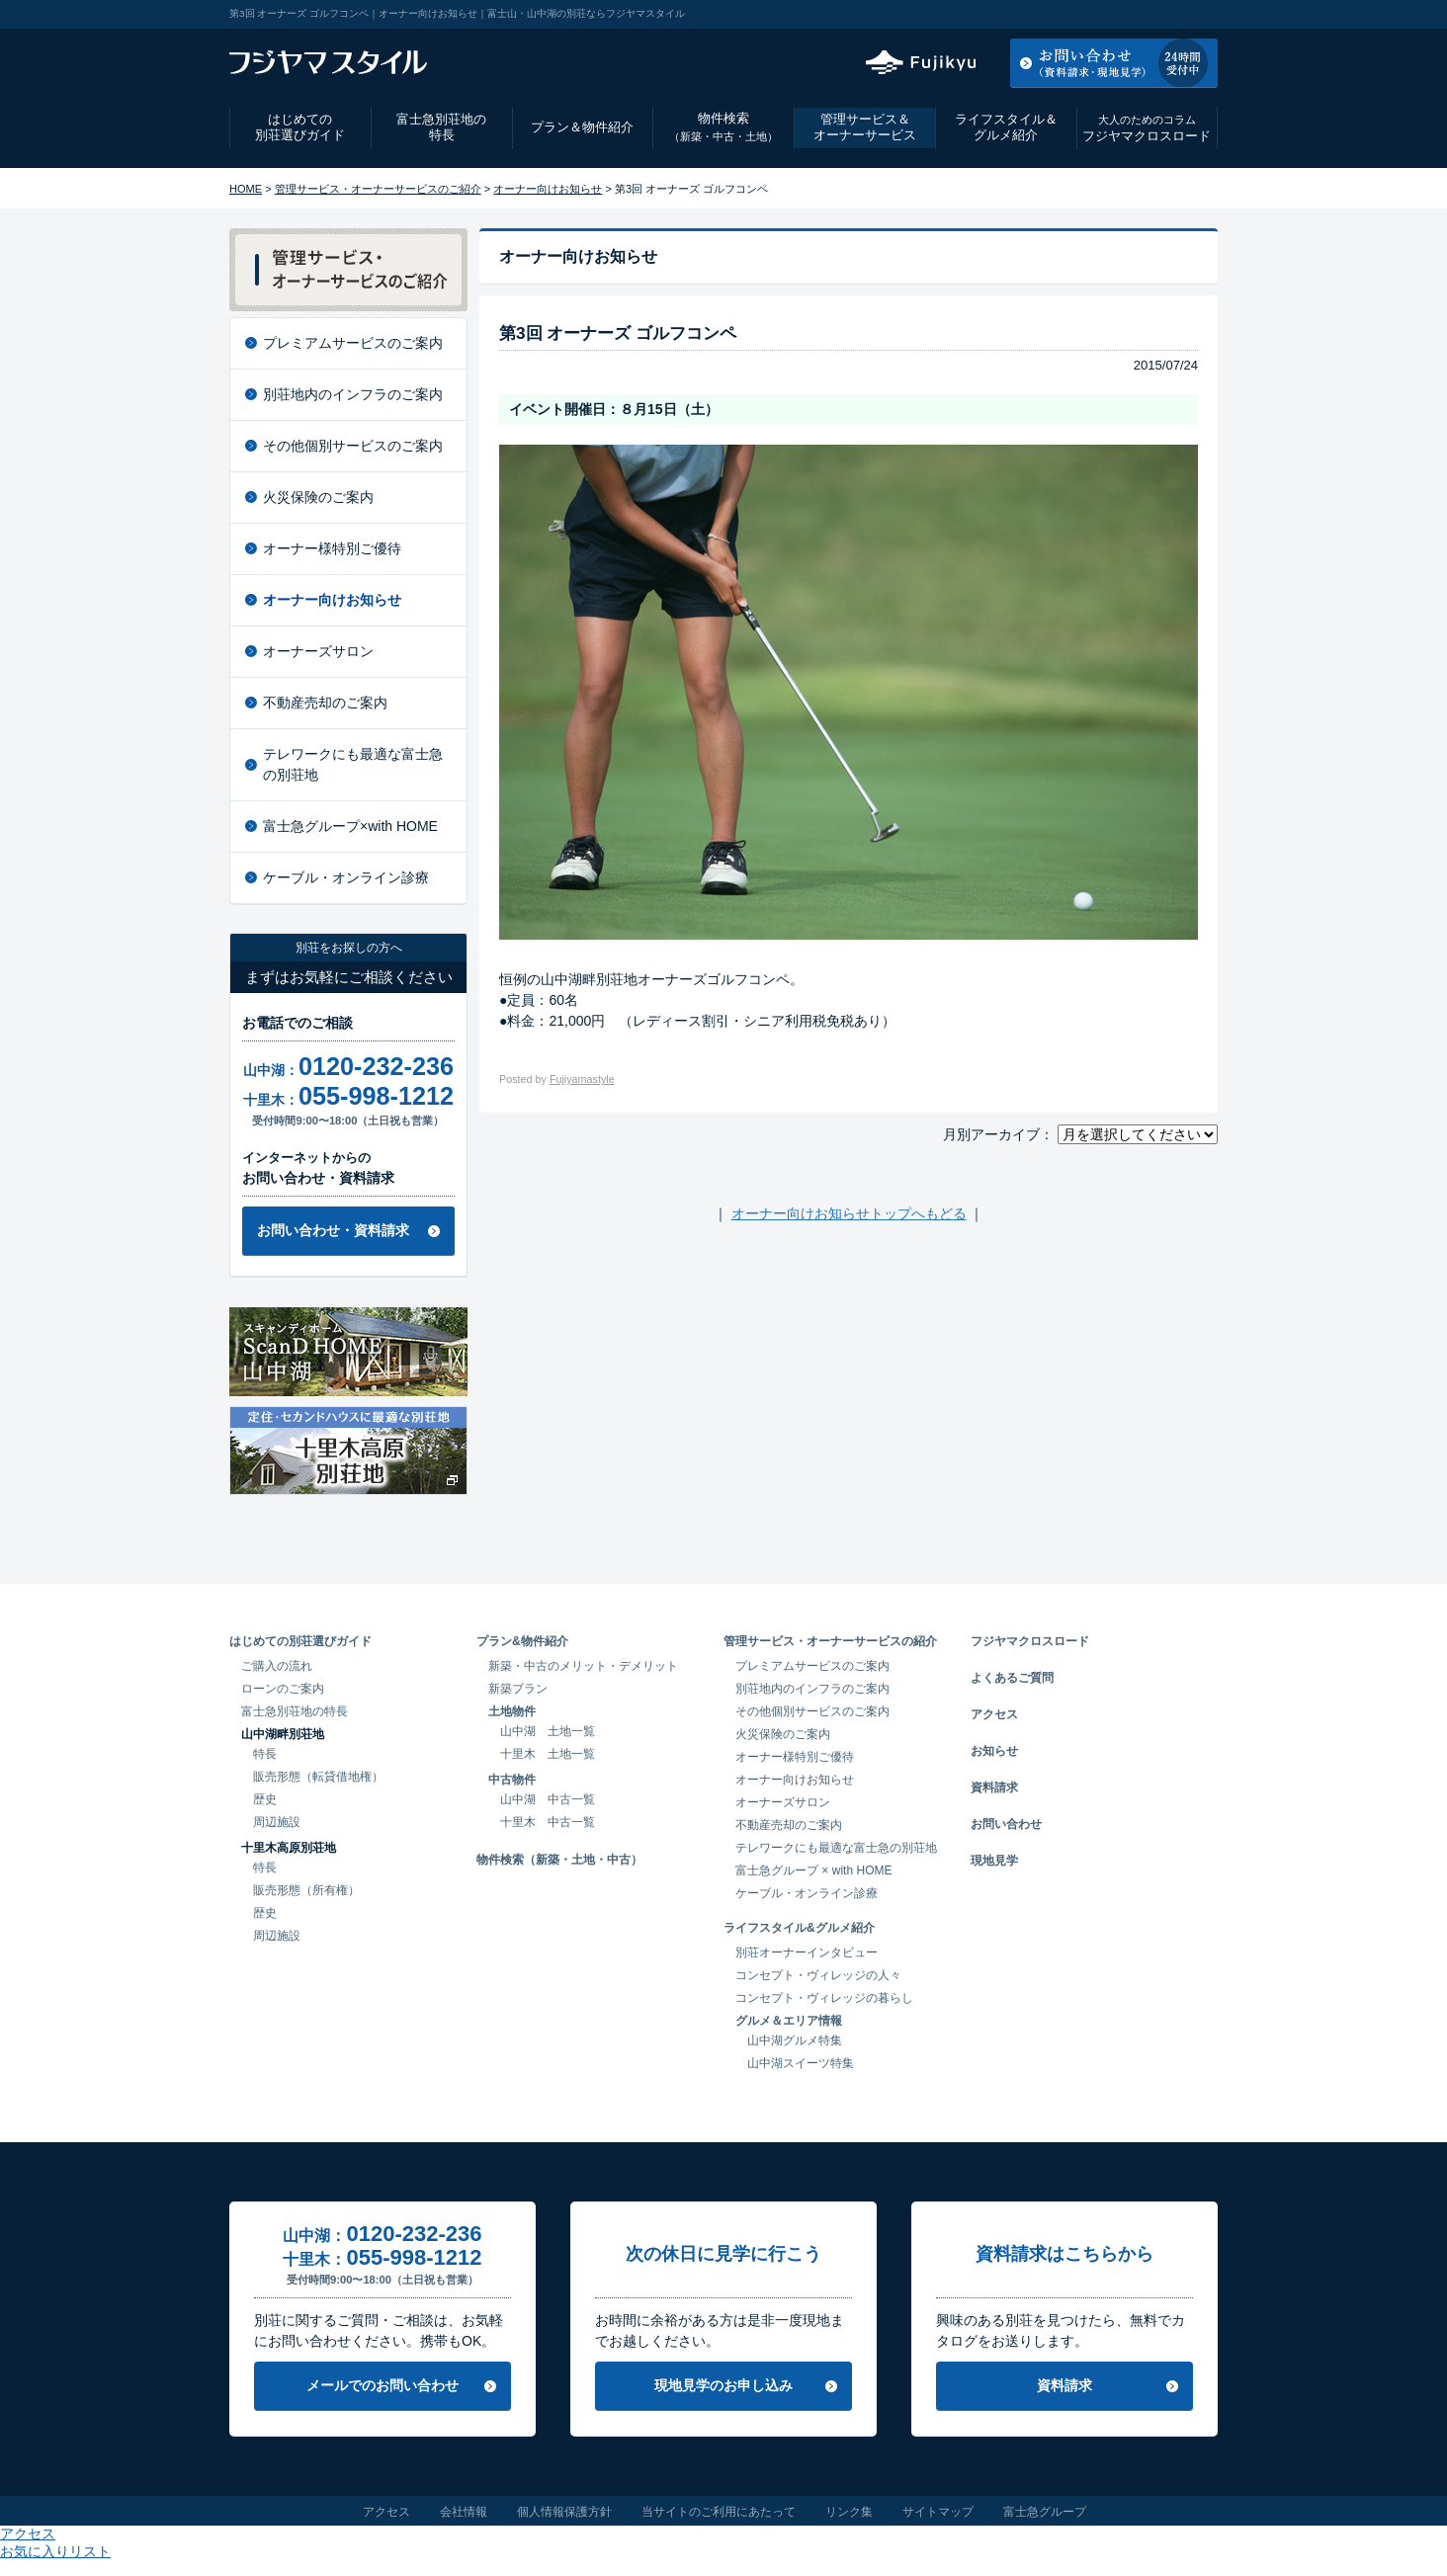  What do you see at coordinates (718, 2512) in the screenshot?
I see `当サイトのご利用にあたって` at bounding box center [718, 2512].